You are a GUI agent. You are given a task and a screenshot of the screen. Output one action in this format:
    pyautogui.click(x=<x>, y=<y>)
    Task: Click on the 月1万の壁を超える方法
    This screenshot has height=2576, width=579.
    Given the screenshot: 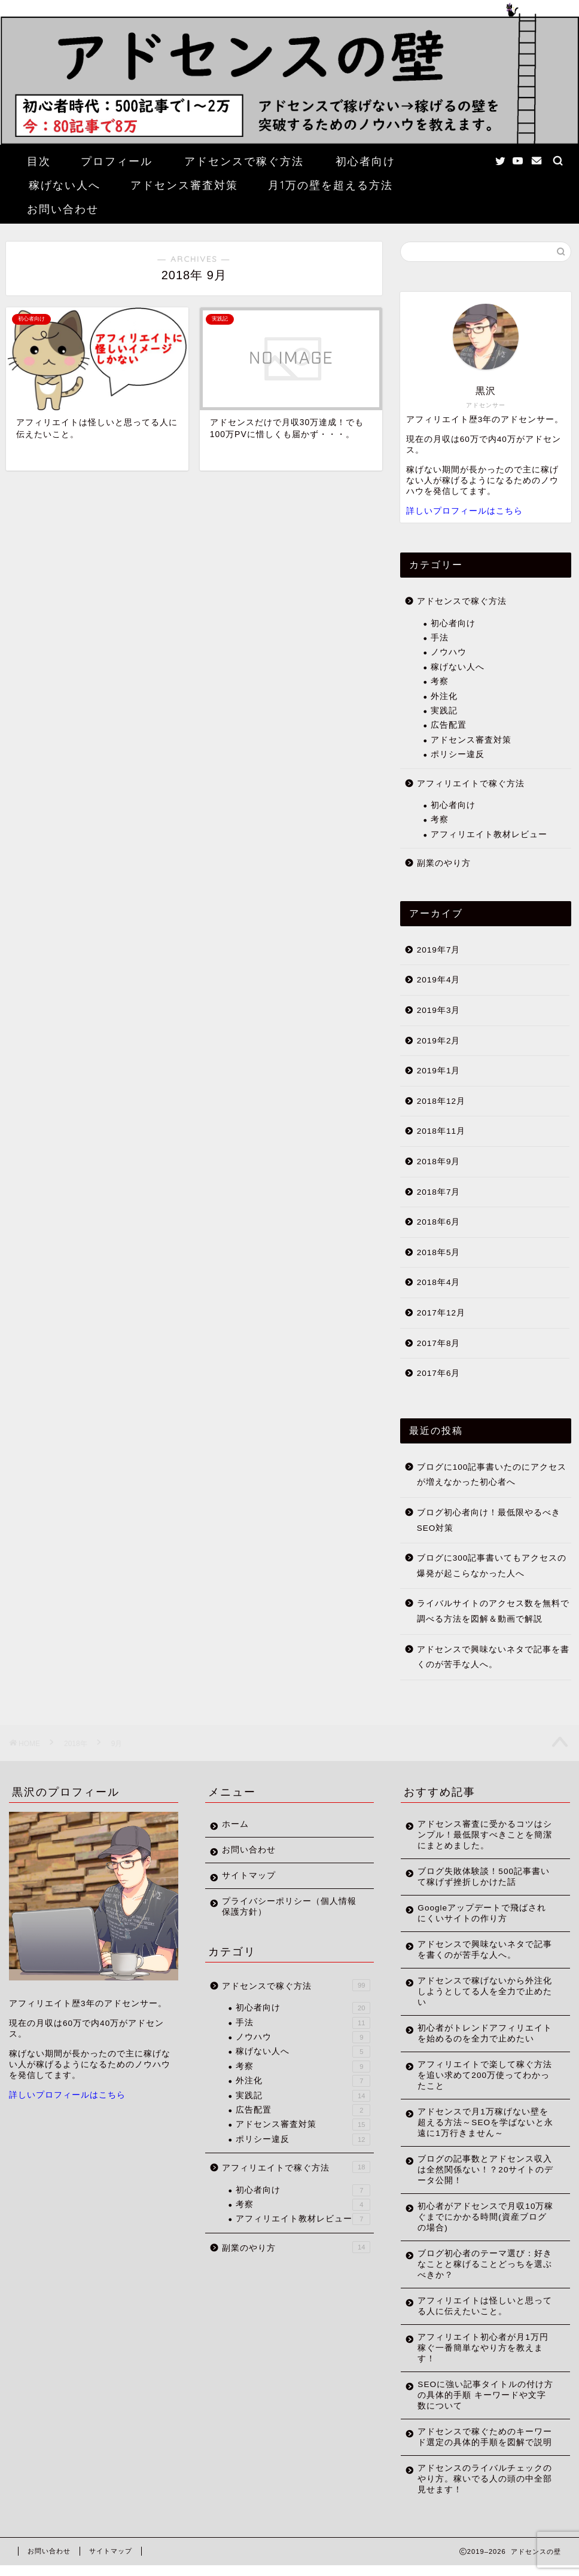 What is the action you would take?
    pyautogui.click(x=330, y=185)
    